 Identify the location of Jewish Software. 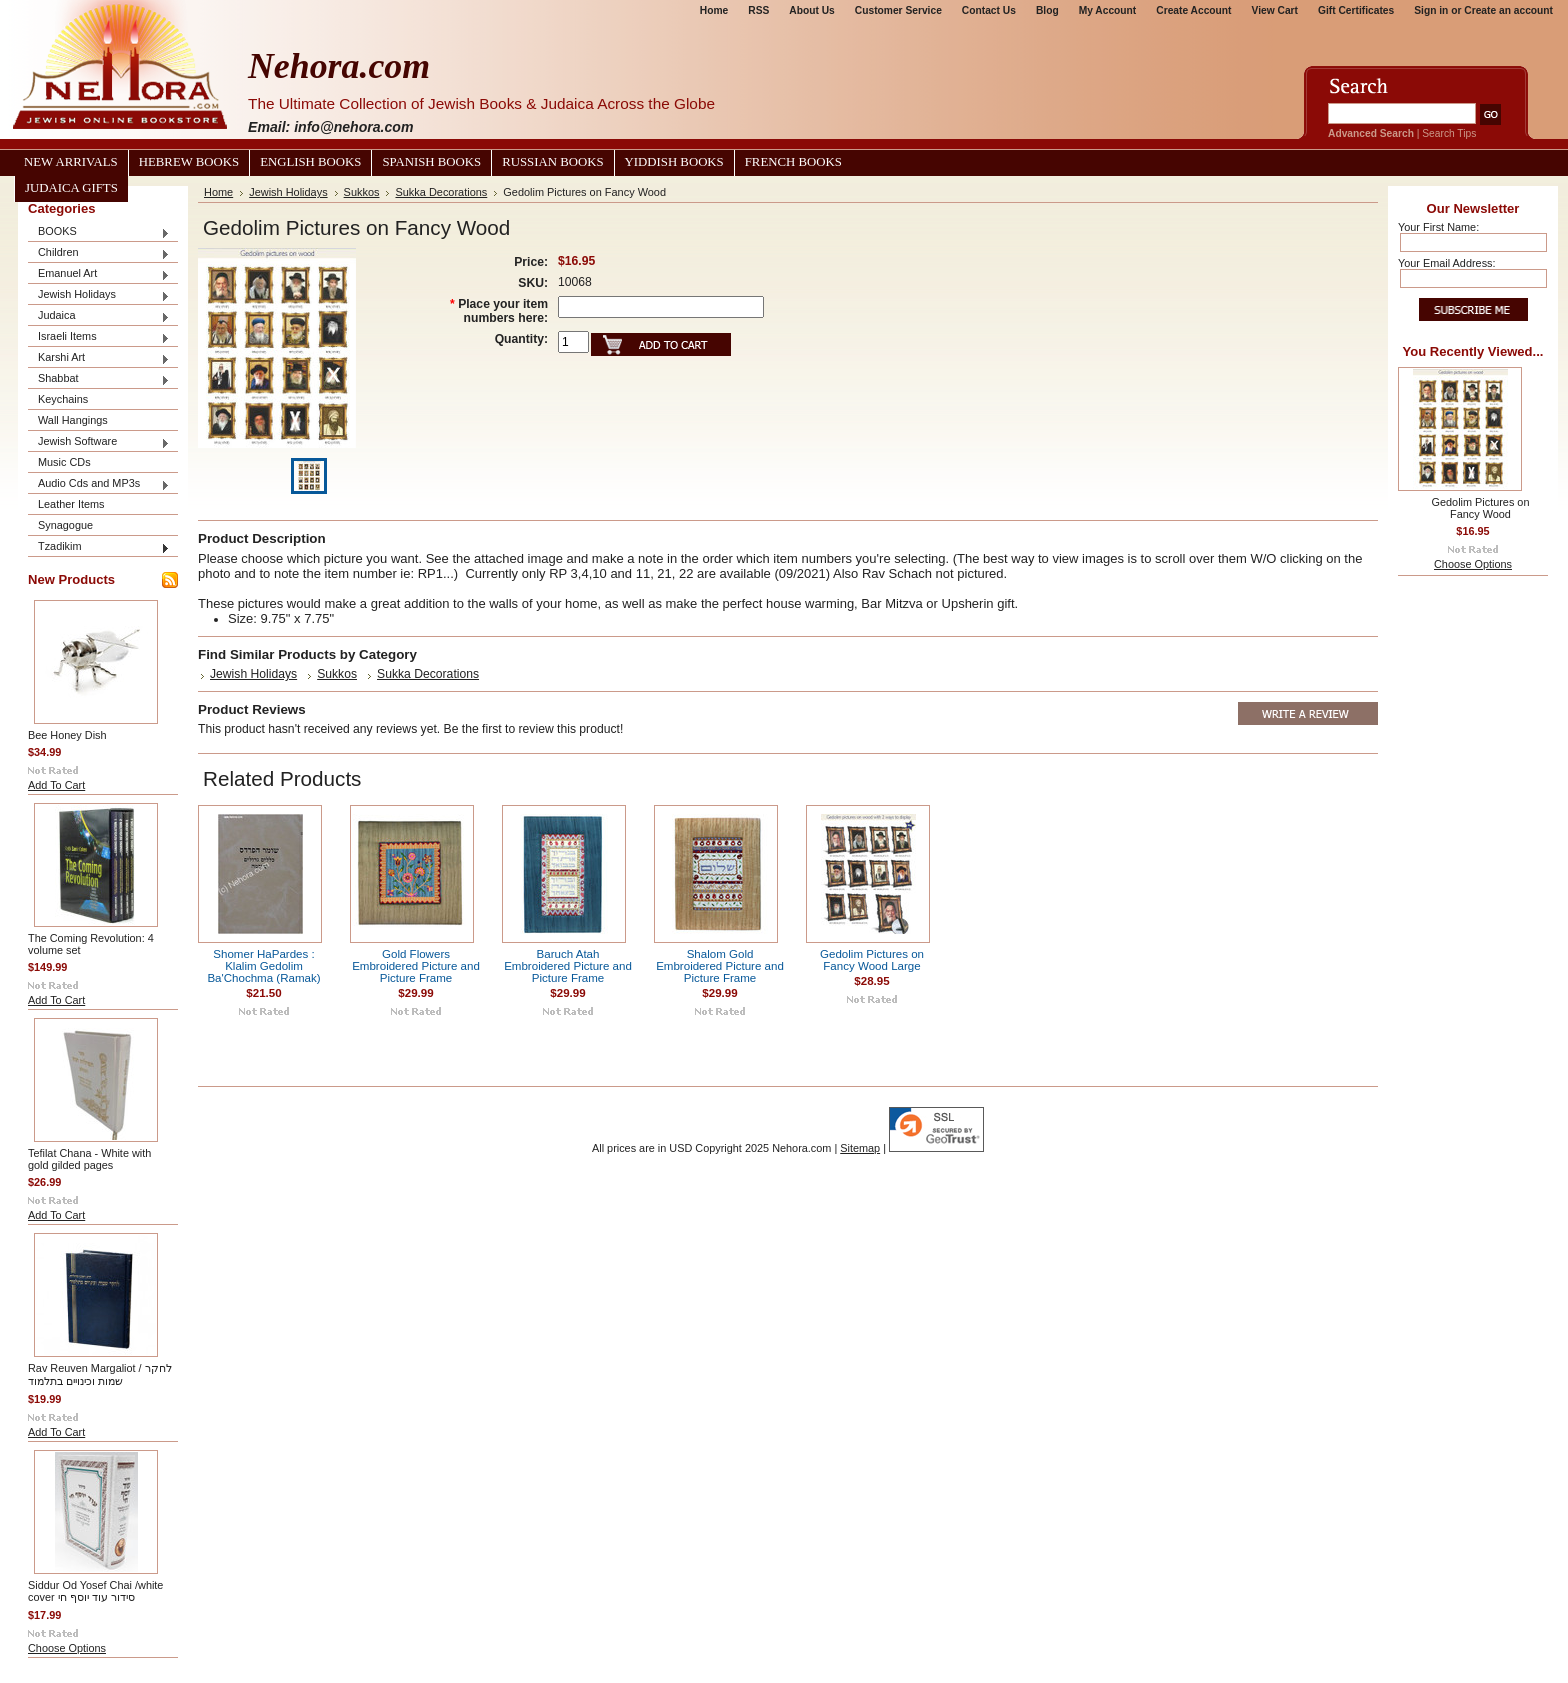
(99, 442).